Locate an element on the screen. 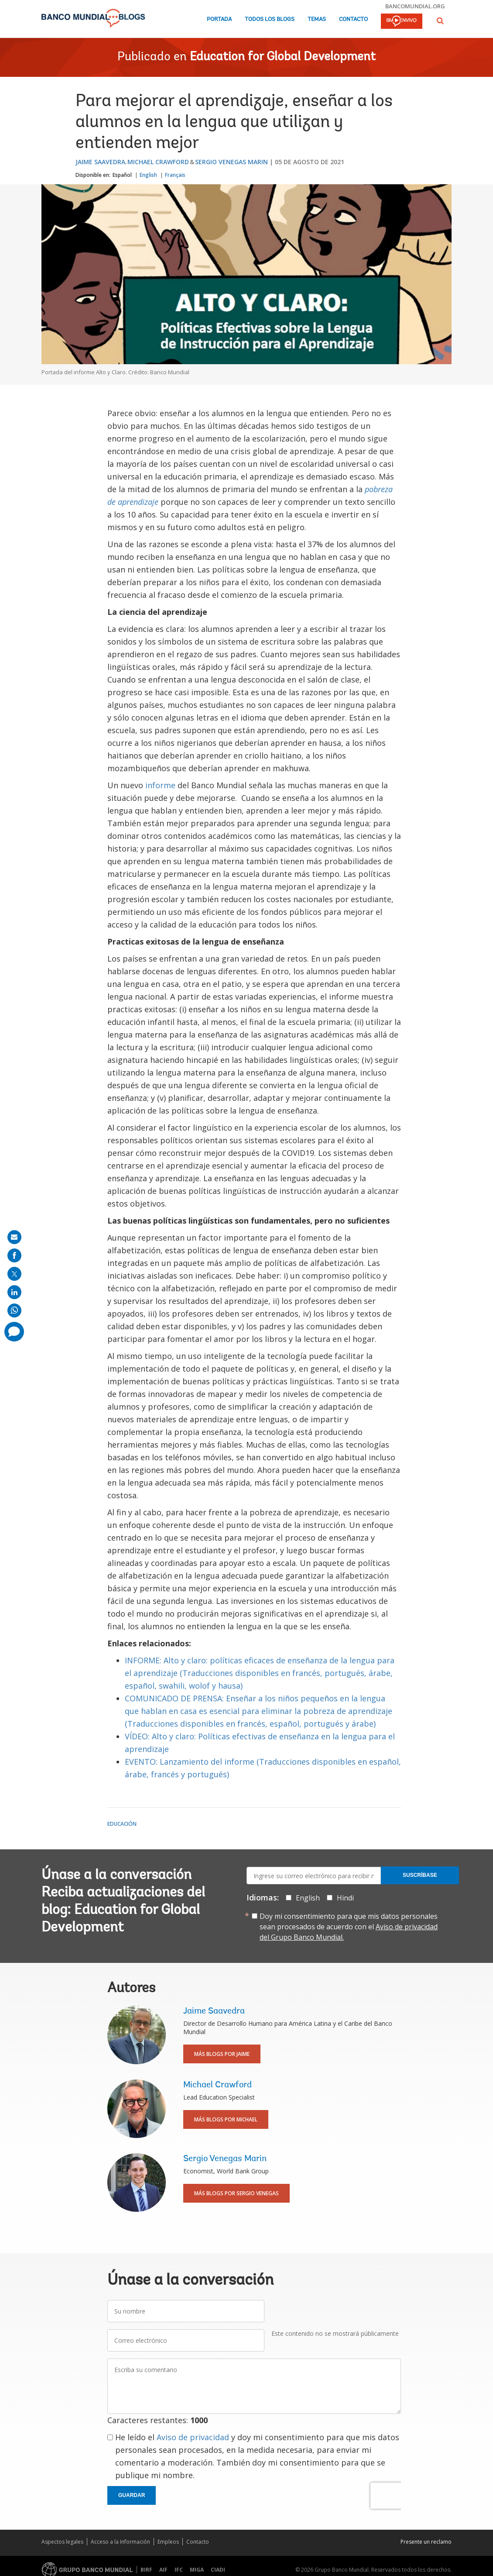 This screenshot has width=493, height=2576. [button] is located at coordinates (440, 20).